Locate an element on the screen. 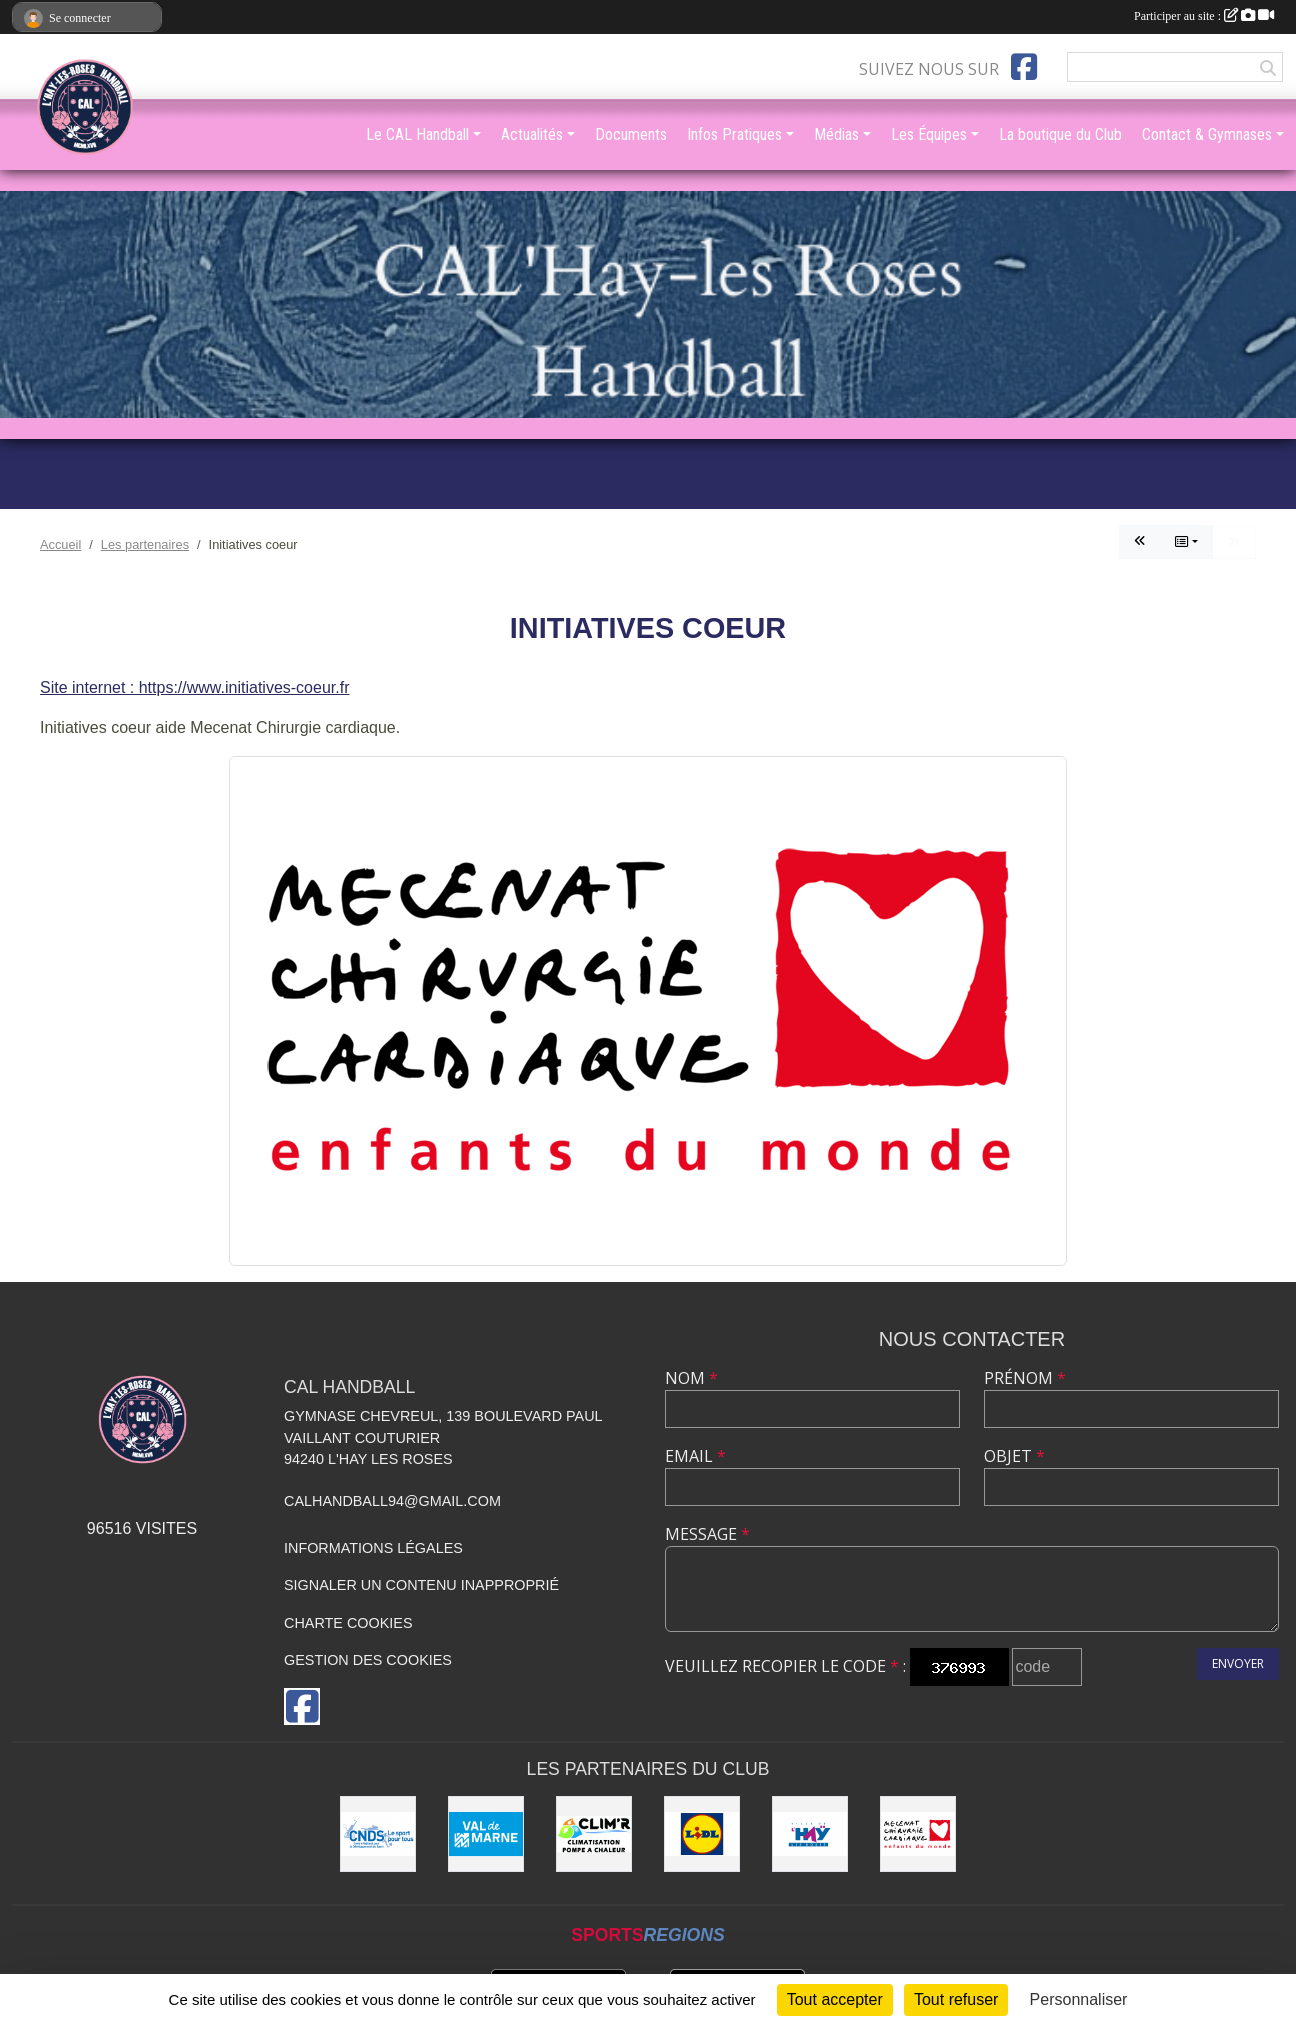  Objet is located at coordinates (1014, 1456).